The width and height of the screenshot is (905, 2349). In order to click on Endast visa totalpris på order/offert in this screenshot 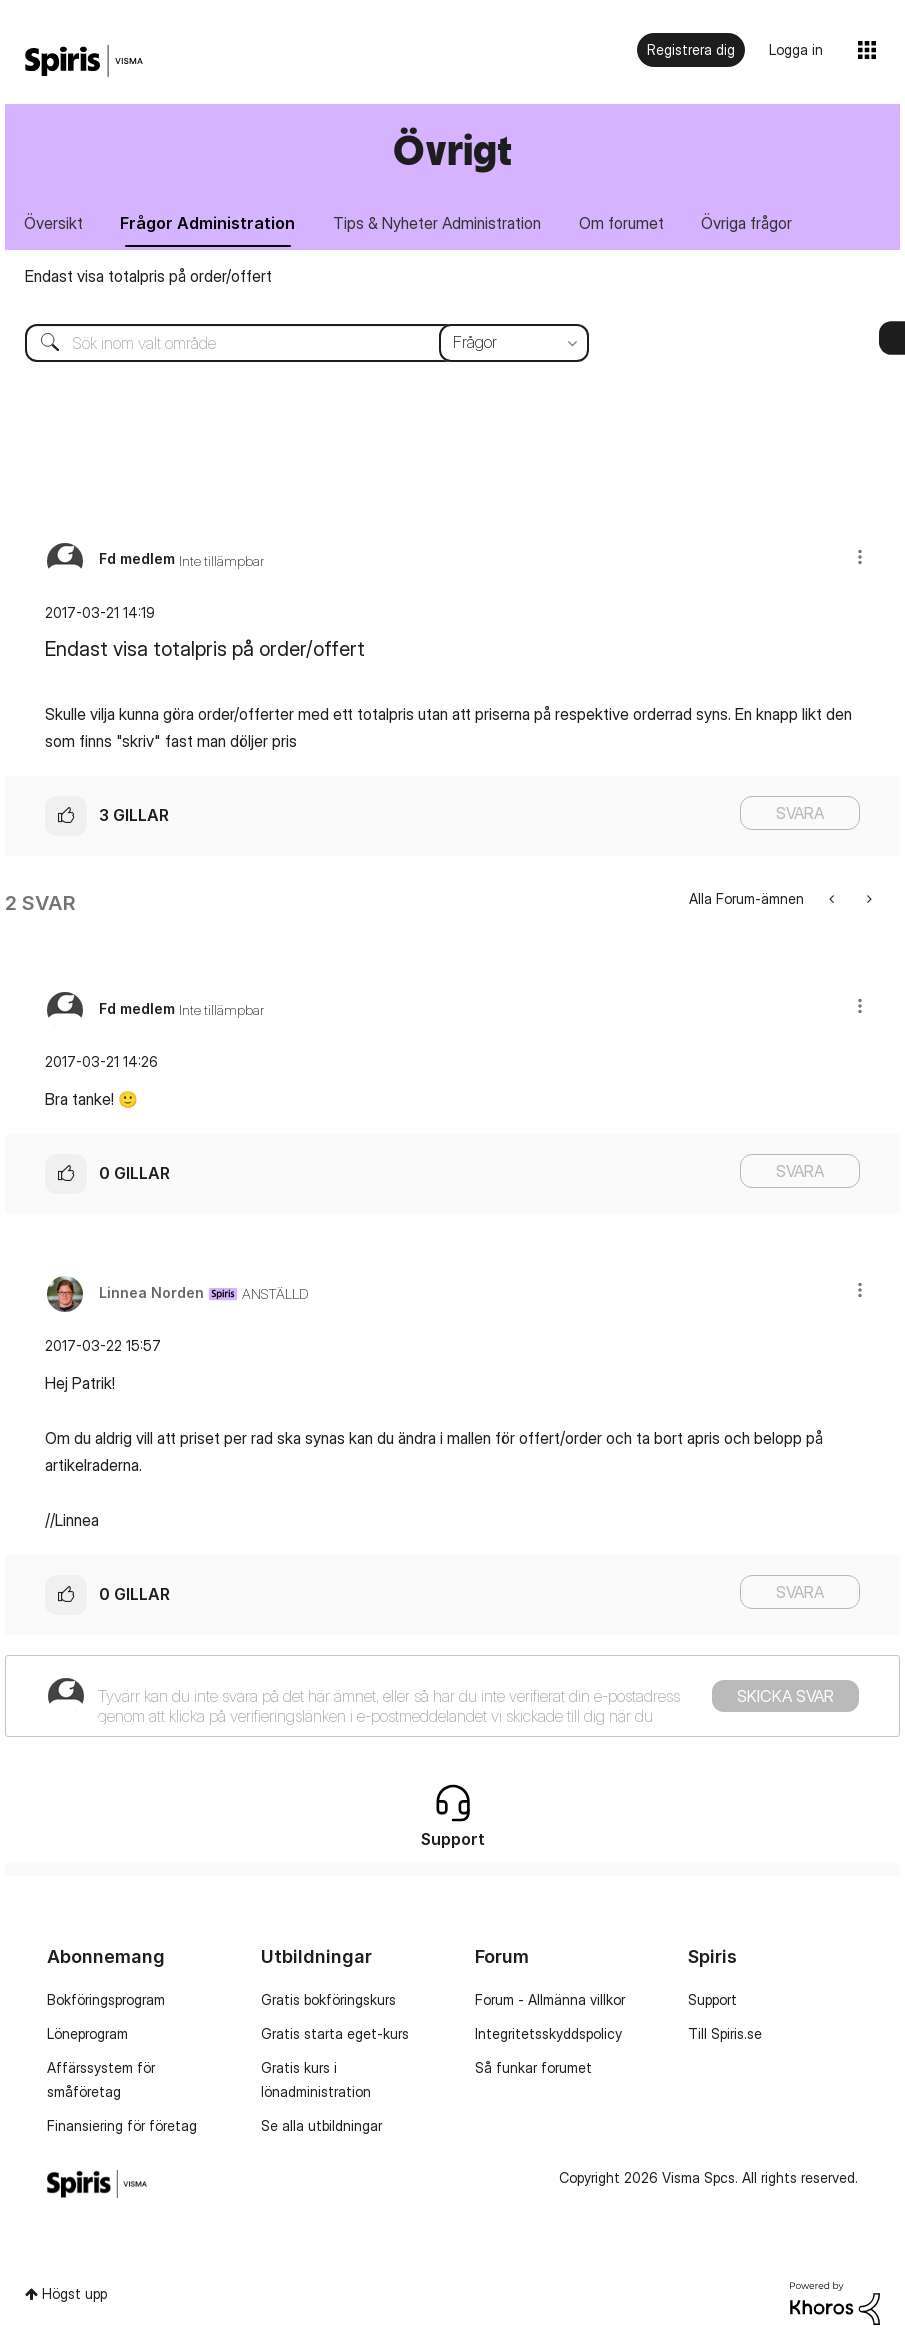, I will do `click(148, 276)`.